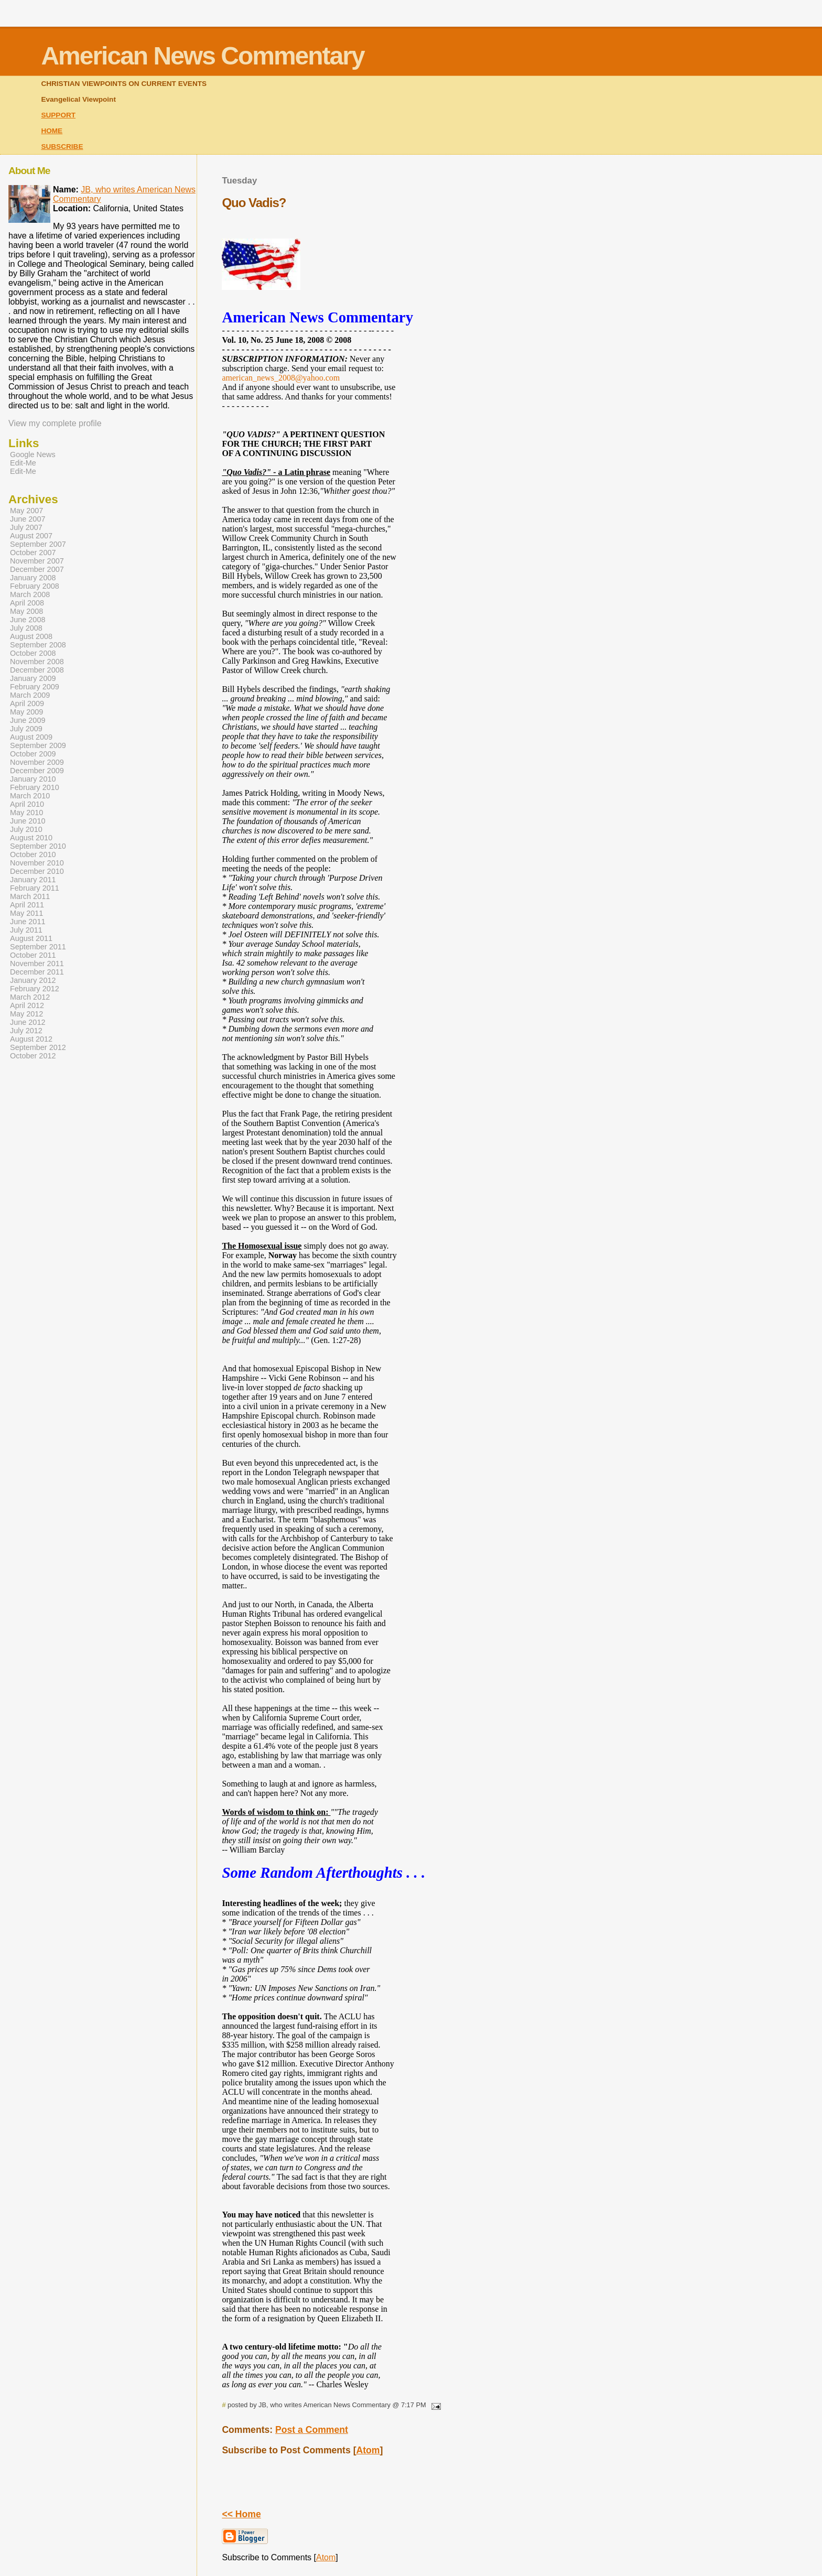 The height and width of the screenshot is (2576, 822). Describe the element at coordinates (33, 577) in the screenshot. I see `January 2008` at that location.